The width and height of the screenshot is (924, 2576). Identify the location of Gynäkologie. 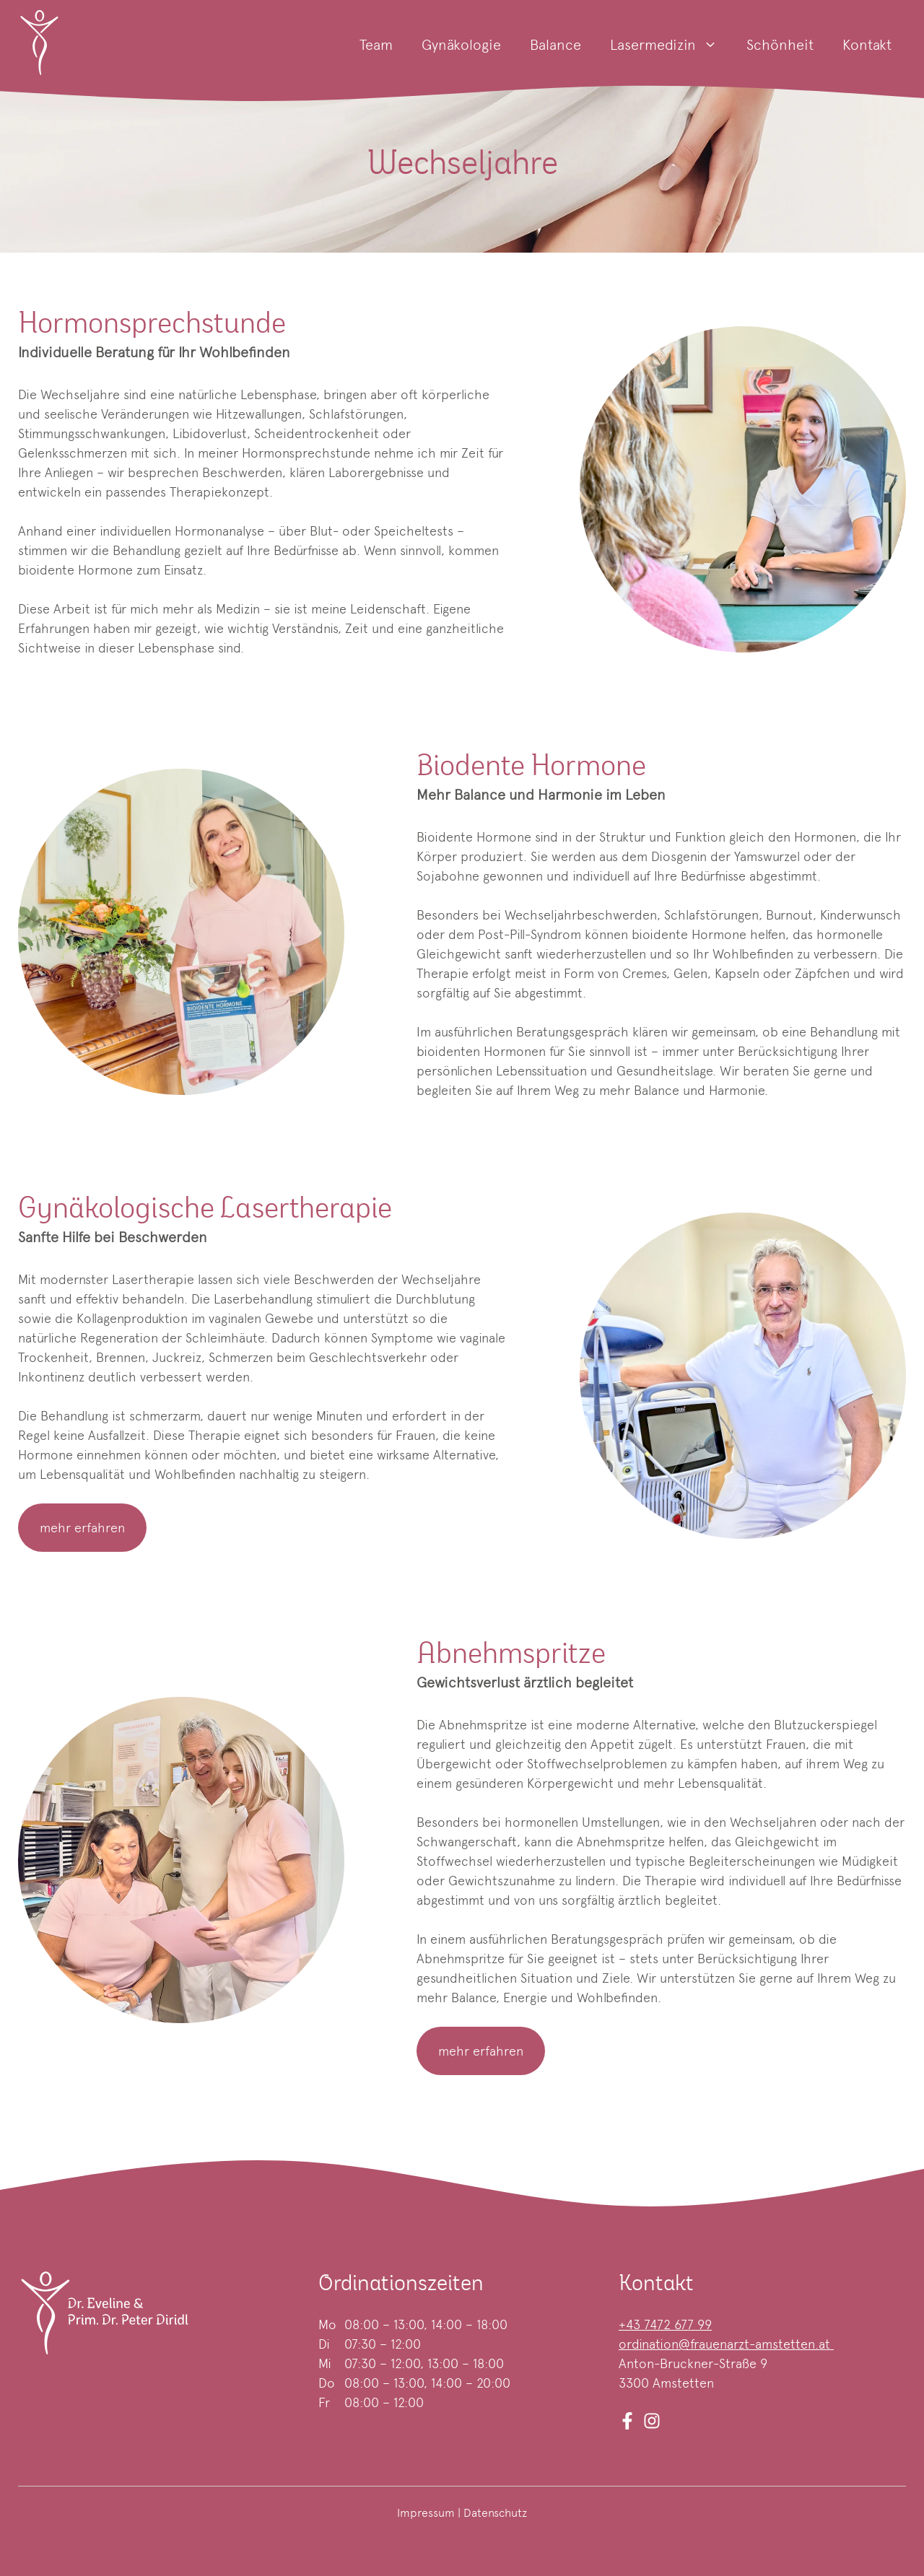
(461, 44).